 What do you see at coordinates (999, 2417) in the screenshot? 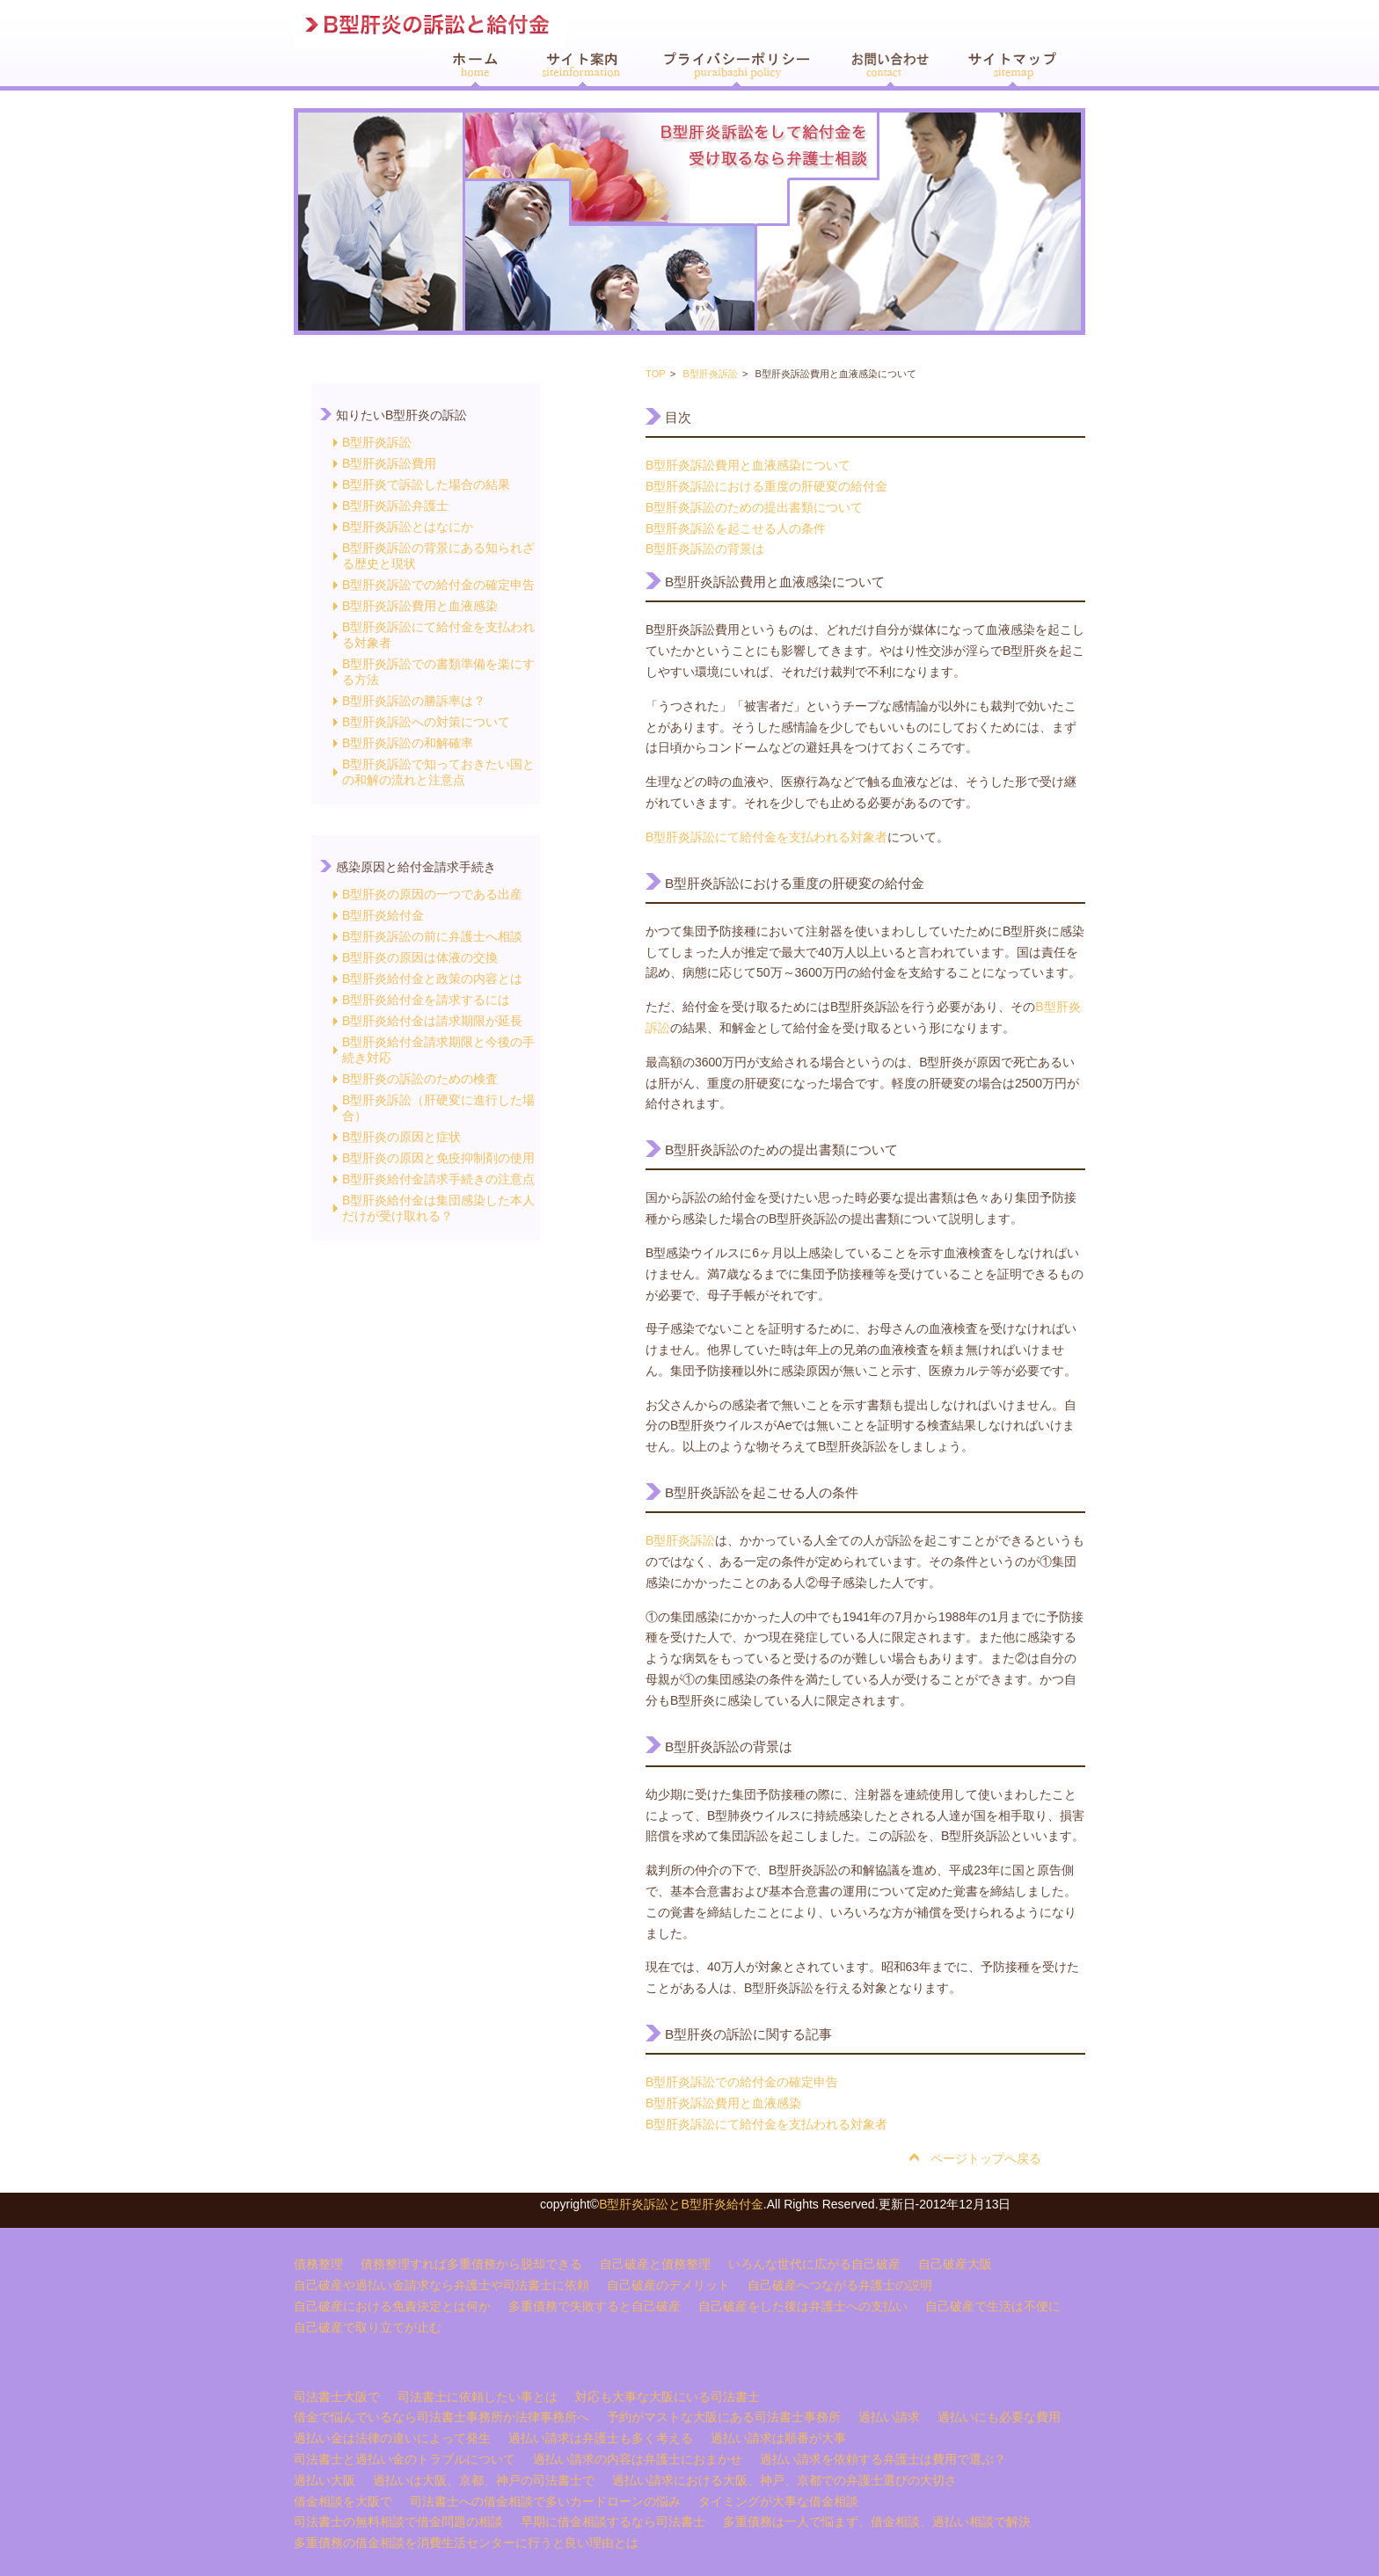
I see `過払いにも必要な費用` at bounding box center [999, 2417].